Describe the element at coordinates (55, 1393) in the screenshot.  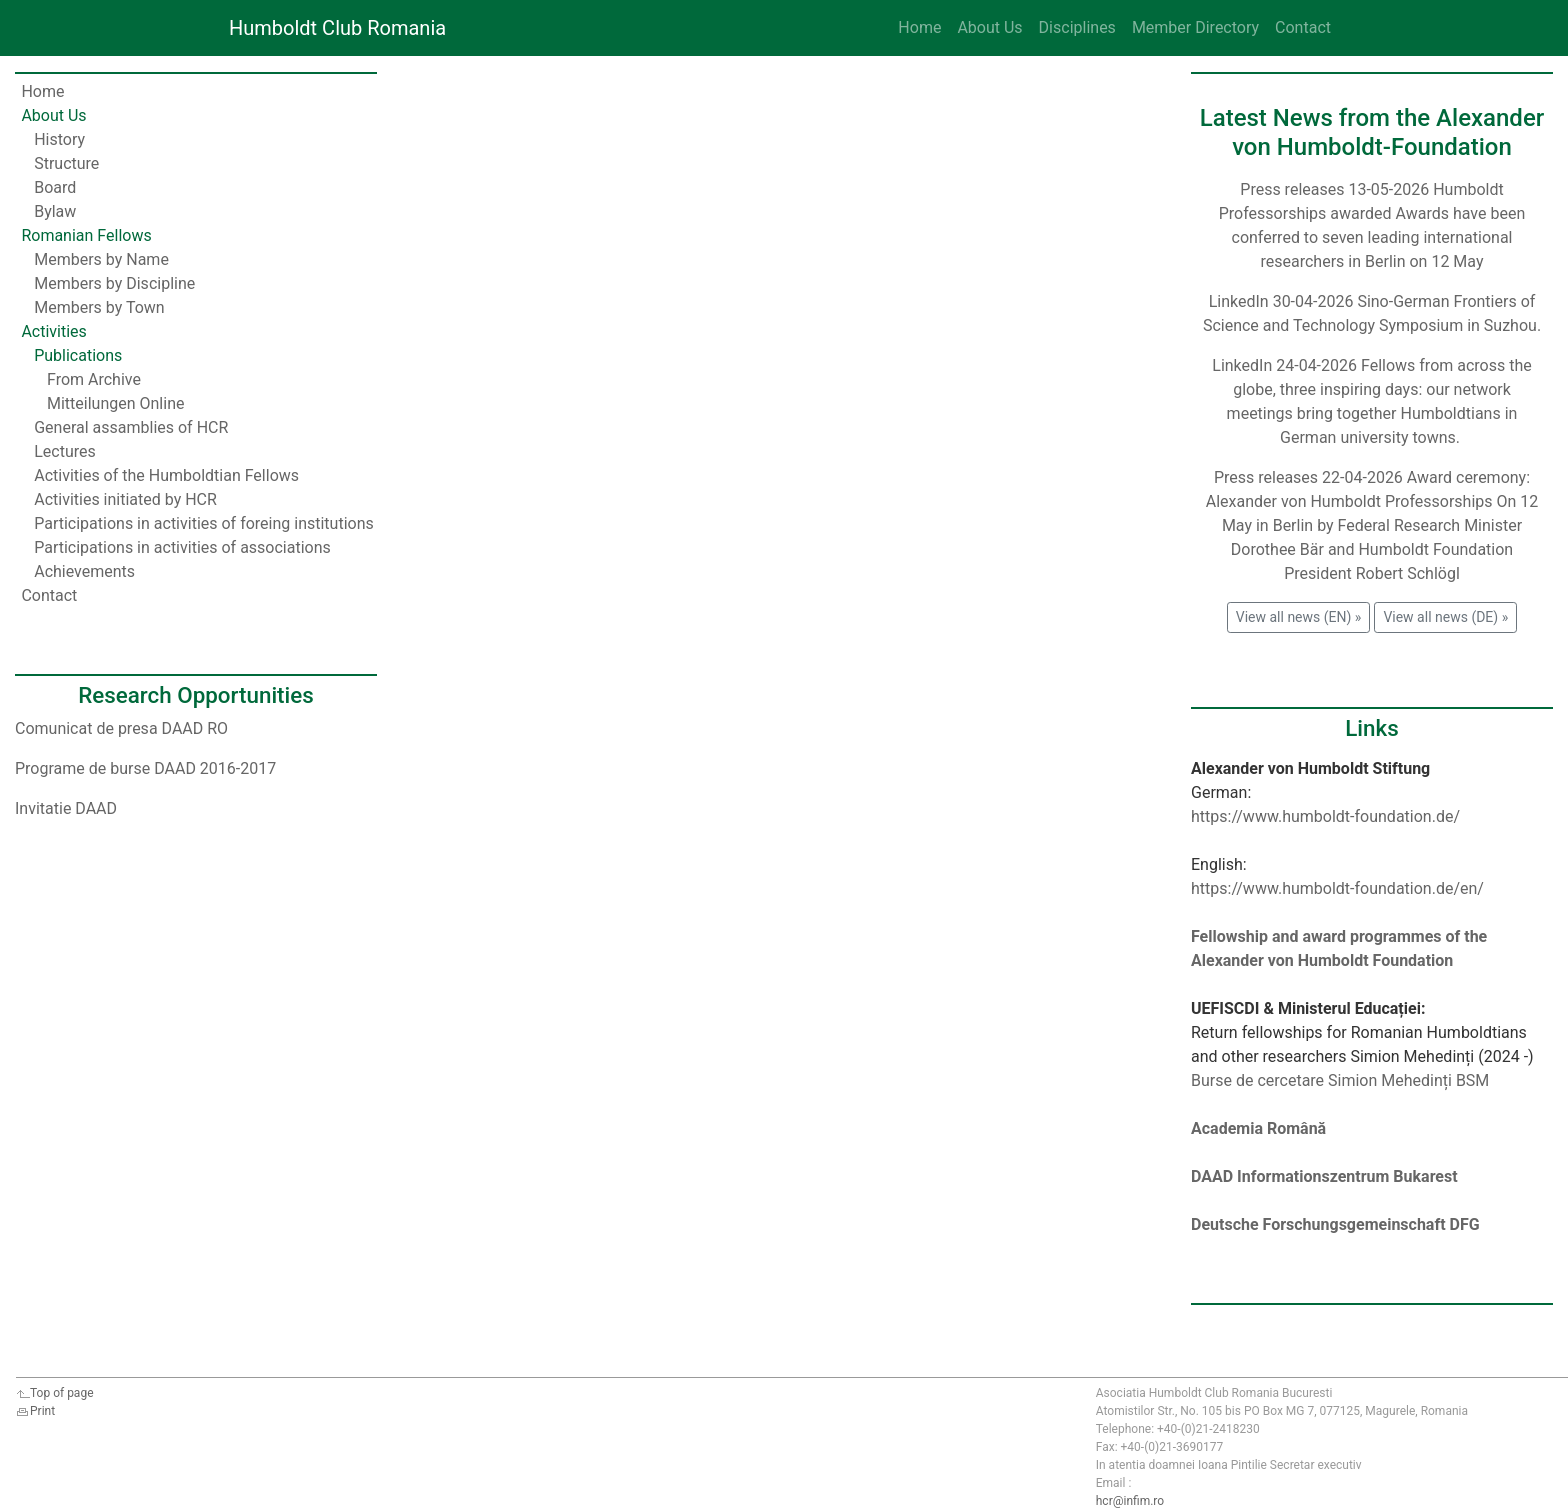
I see `Top of page` at that location.